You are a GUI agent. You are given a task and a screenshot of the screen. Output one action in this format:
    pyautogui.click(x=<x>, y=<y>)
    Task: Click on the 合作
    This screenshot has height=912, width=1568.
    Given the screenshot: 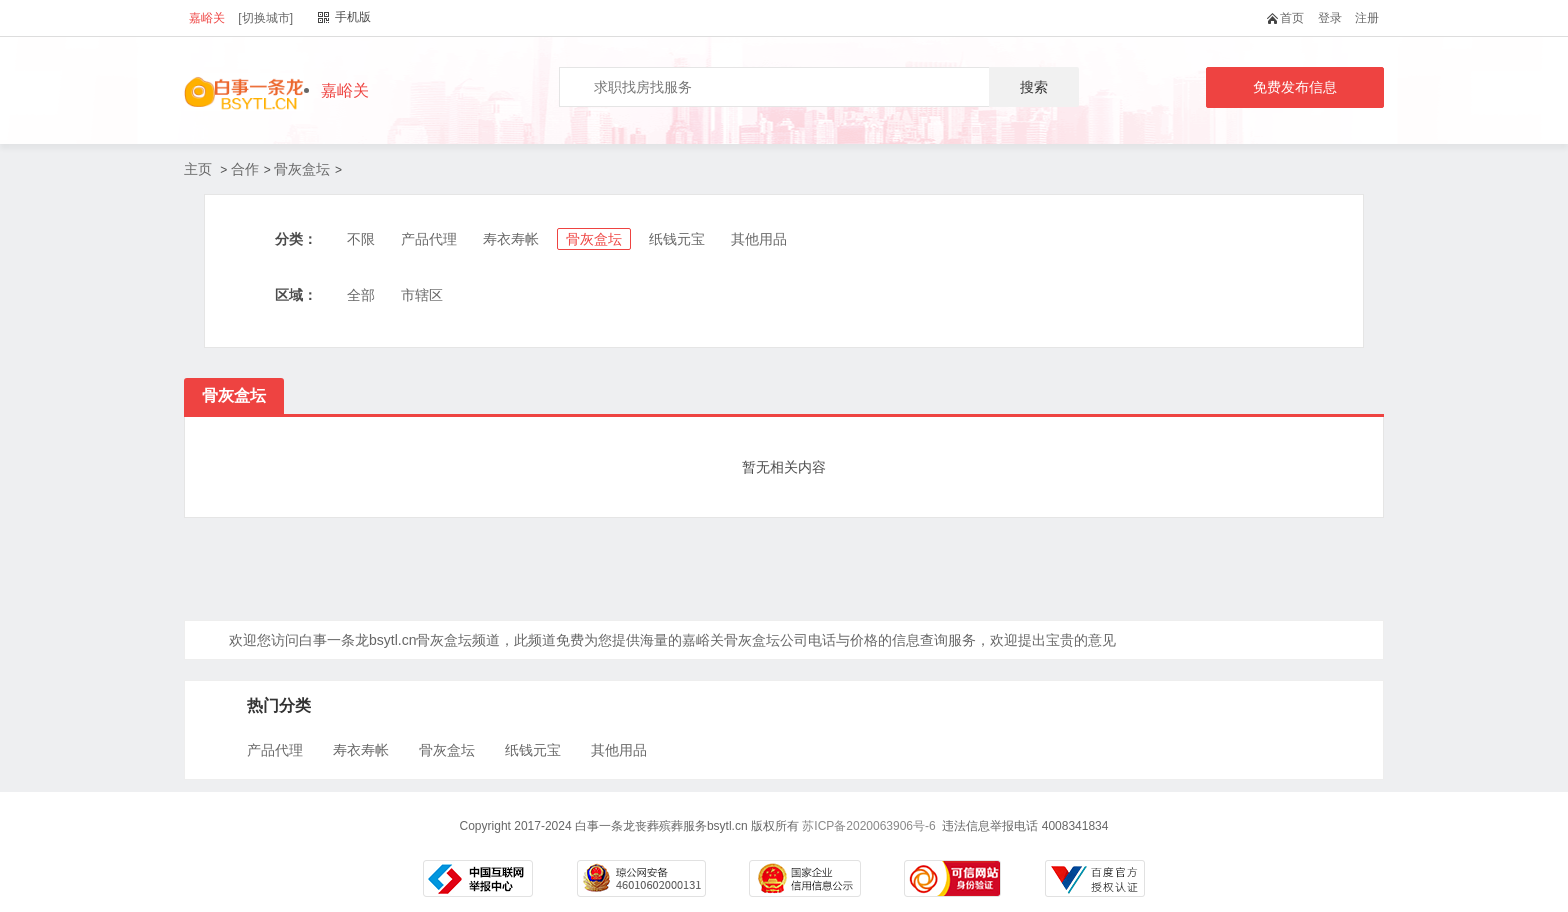 What is the action you would take?
    pyautogui.click(x=245, y=169)
    